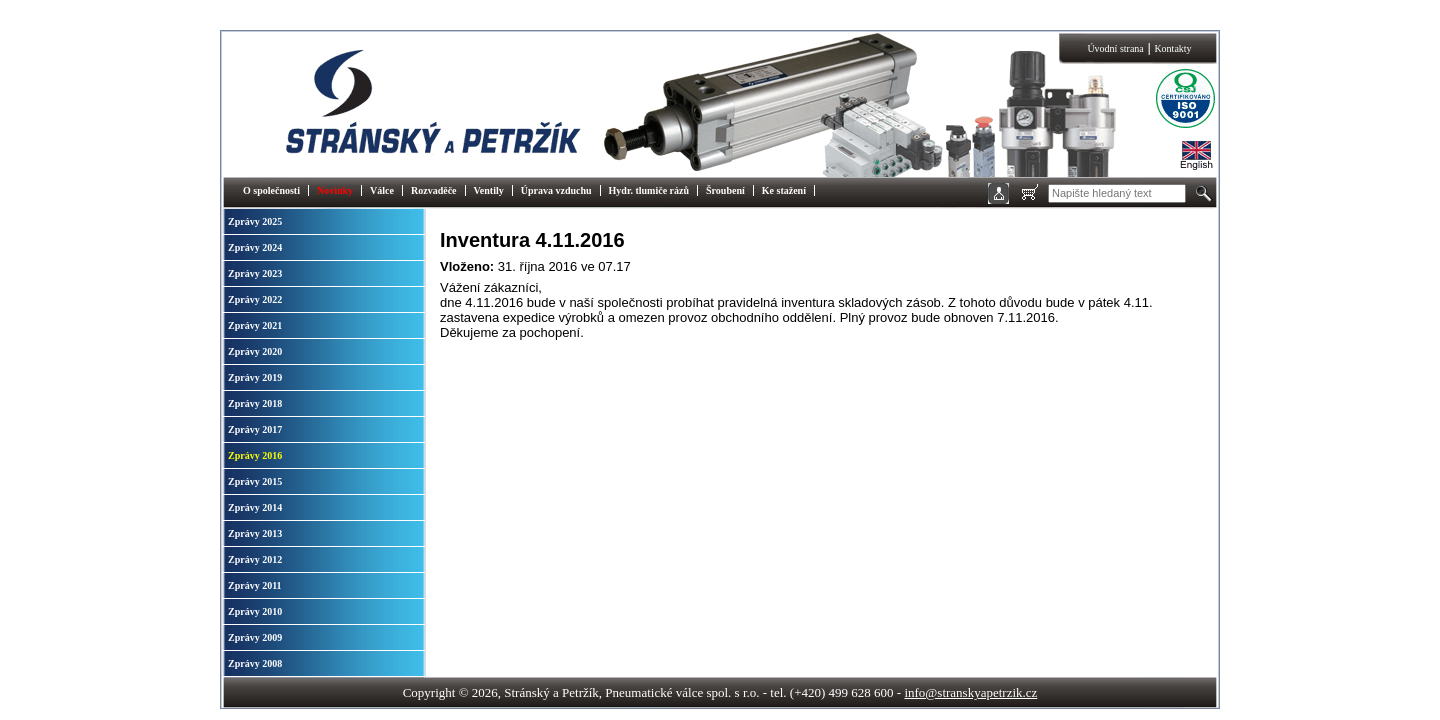  I want to click on Hydr. tlumiče rázů, so click(649, 190).